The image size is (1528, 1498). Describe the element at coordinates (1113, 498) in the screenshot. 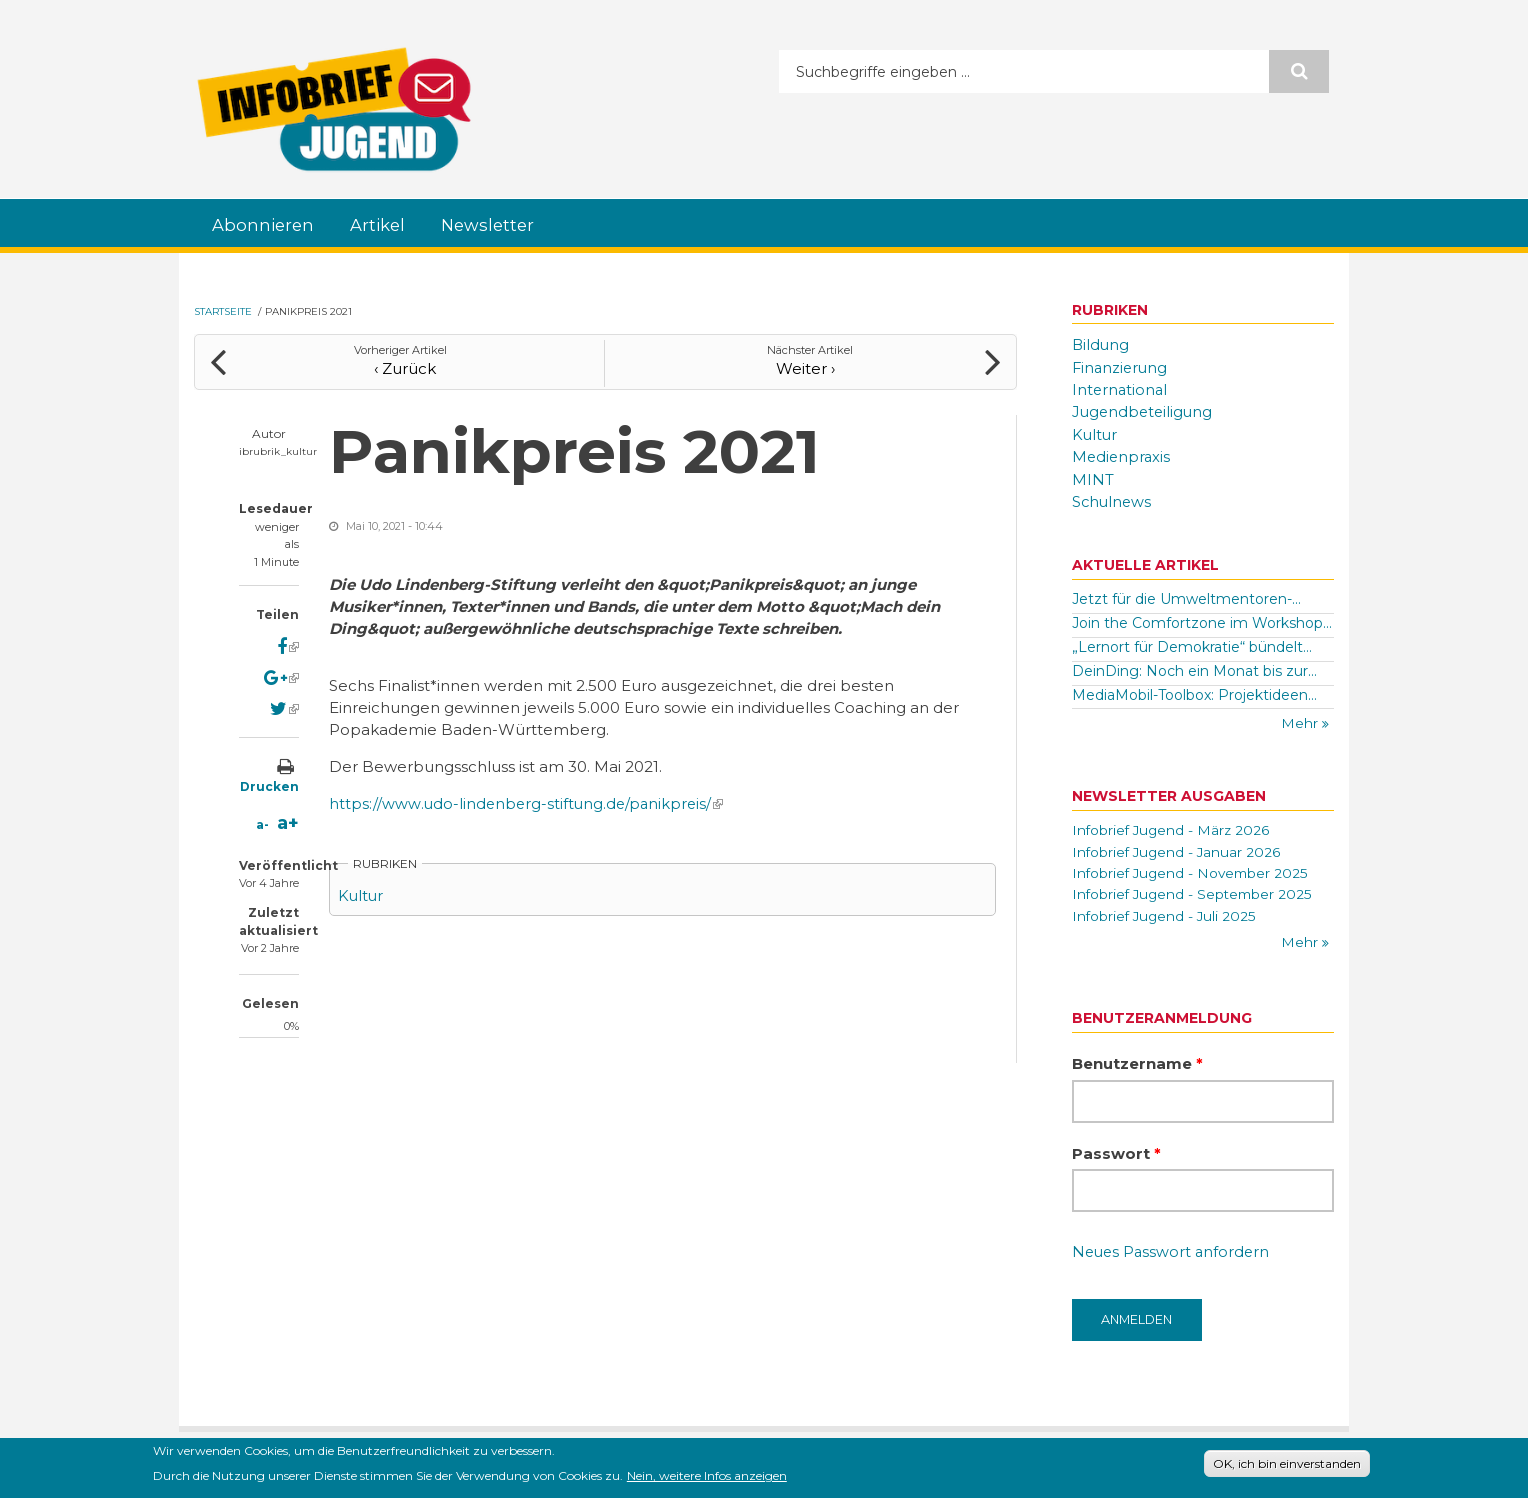

I see `Schulnews` at that location.